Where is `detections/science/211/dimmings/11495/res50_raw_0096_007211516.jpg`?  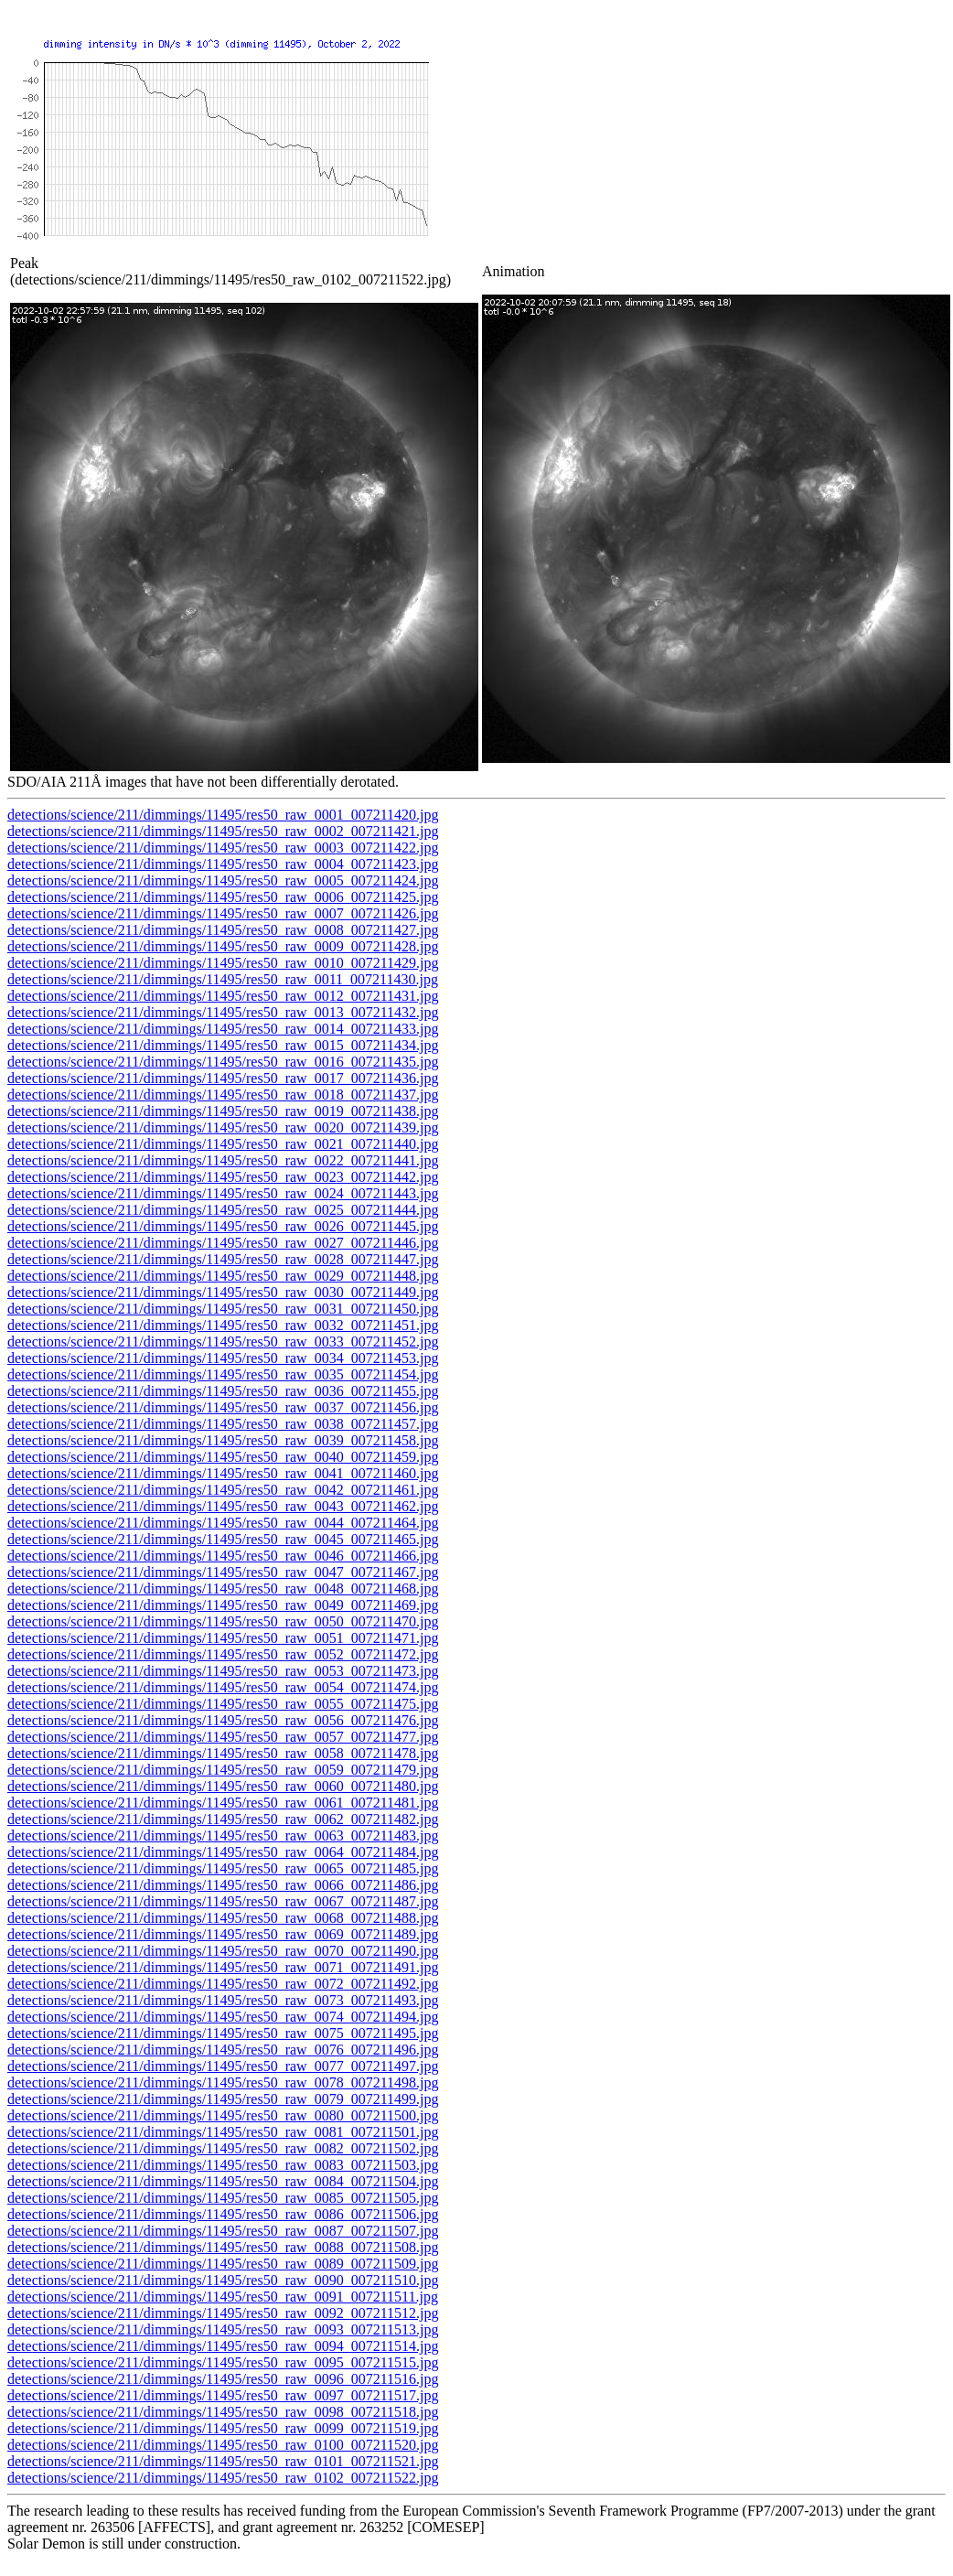
detections/science/211/dimmings/11495/res50_raw_0096_007211516.jpg is located at coordinates (222, 2379).